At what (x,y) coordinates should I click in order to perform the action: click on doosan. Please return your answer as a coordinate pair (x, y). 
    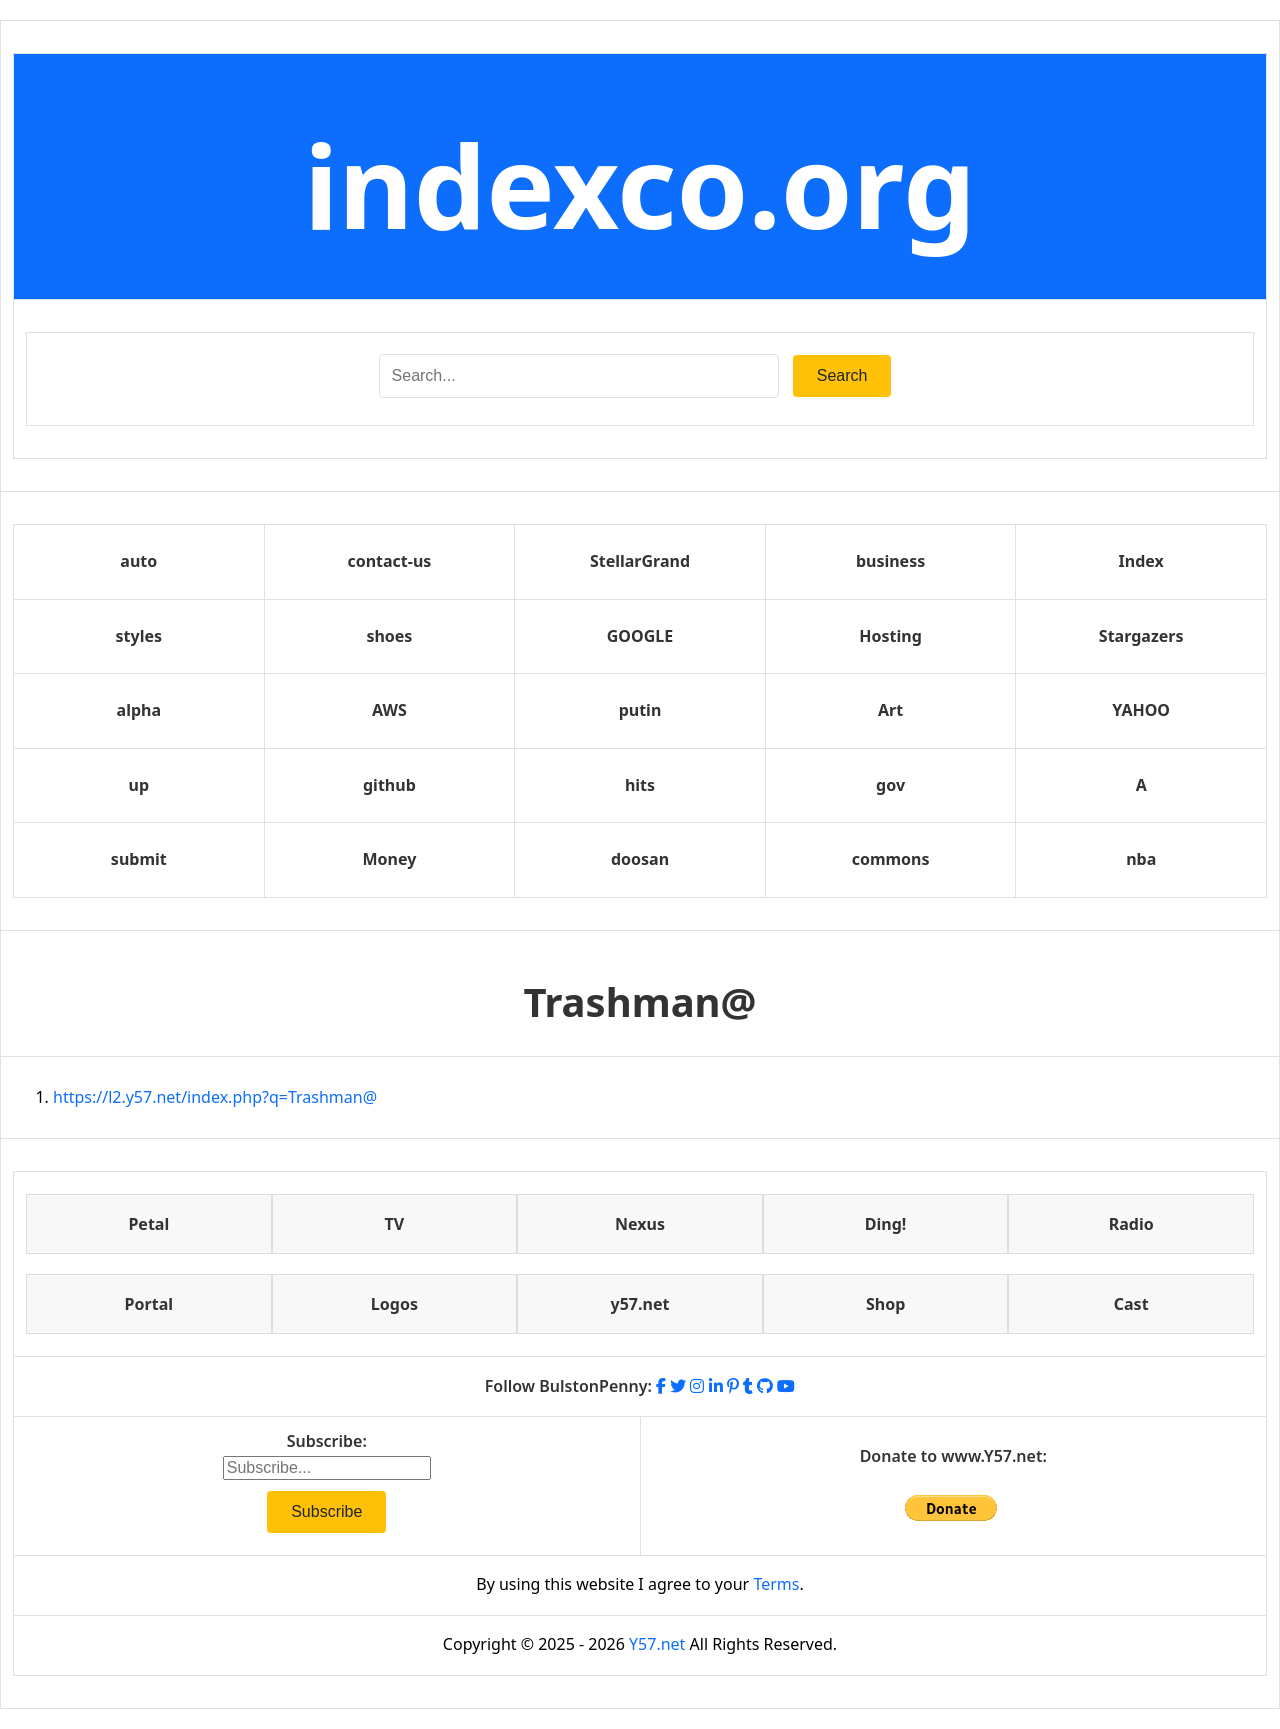
    Looking at the image, I should click on (640, 859).